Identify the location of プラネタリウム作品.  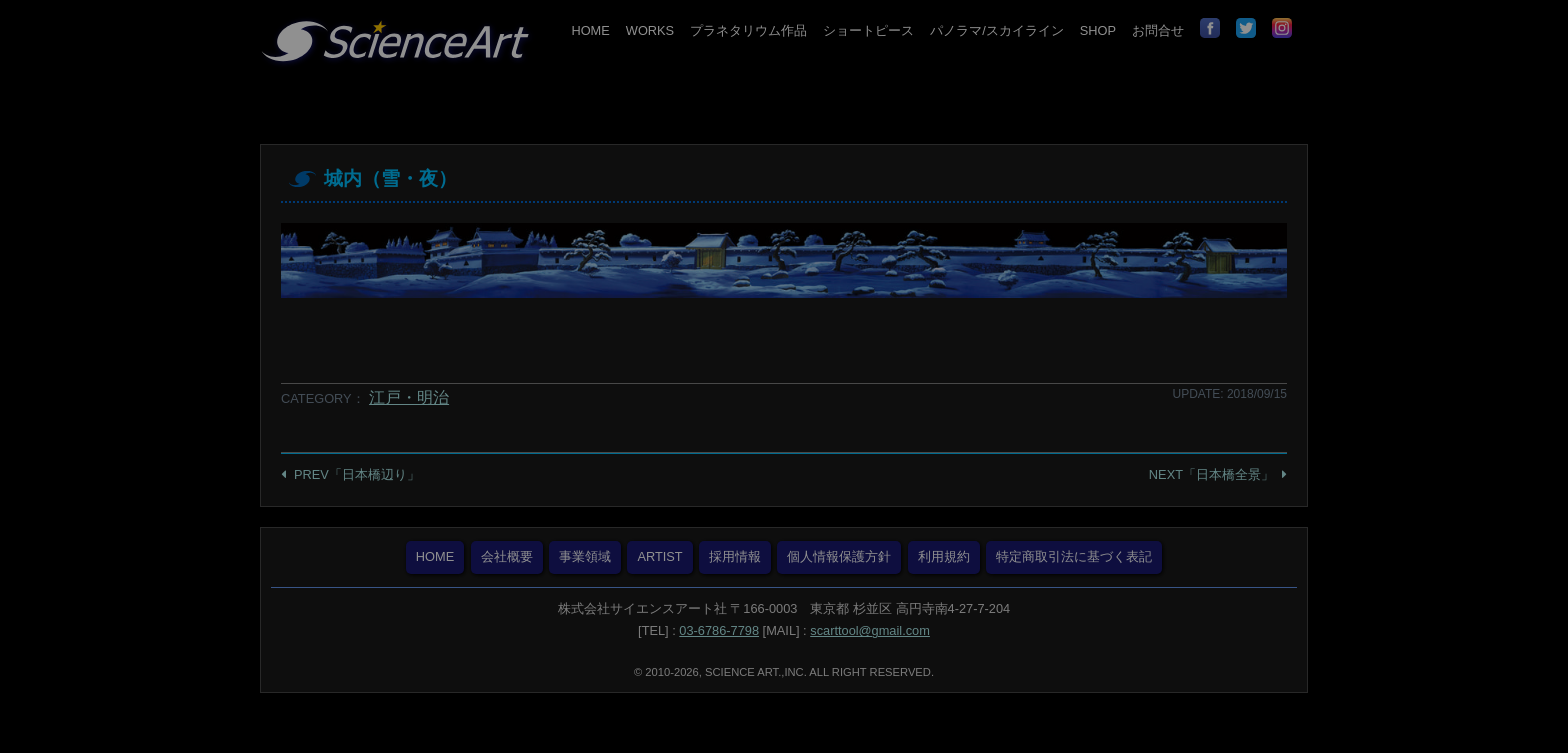
(748, 30).